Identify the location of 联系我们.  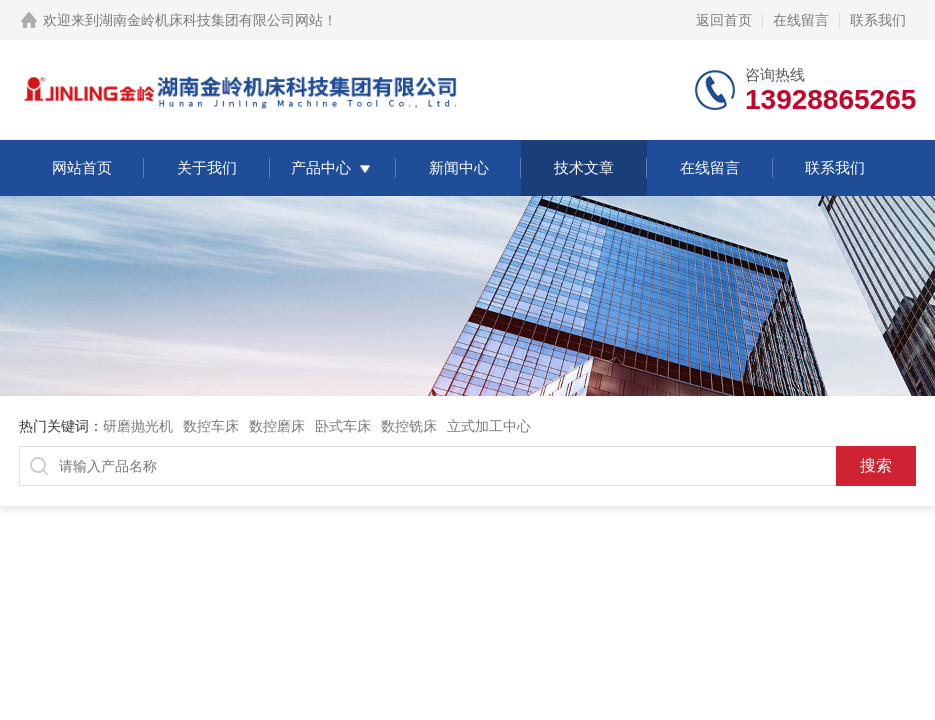
(878, 20).